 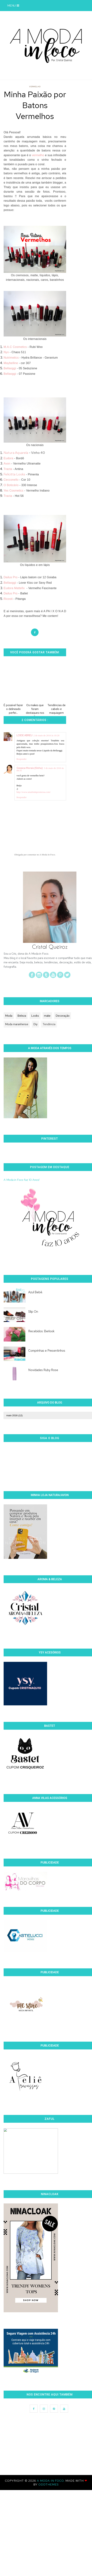 What do you see at coordinates (35, 1016) in the screenshot?
I see `Looks` at bounding box center [35, 1016].